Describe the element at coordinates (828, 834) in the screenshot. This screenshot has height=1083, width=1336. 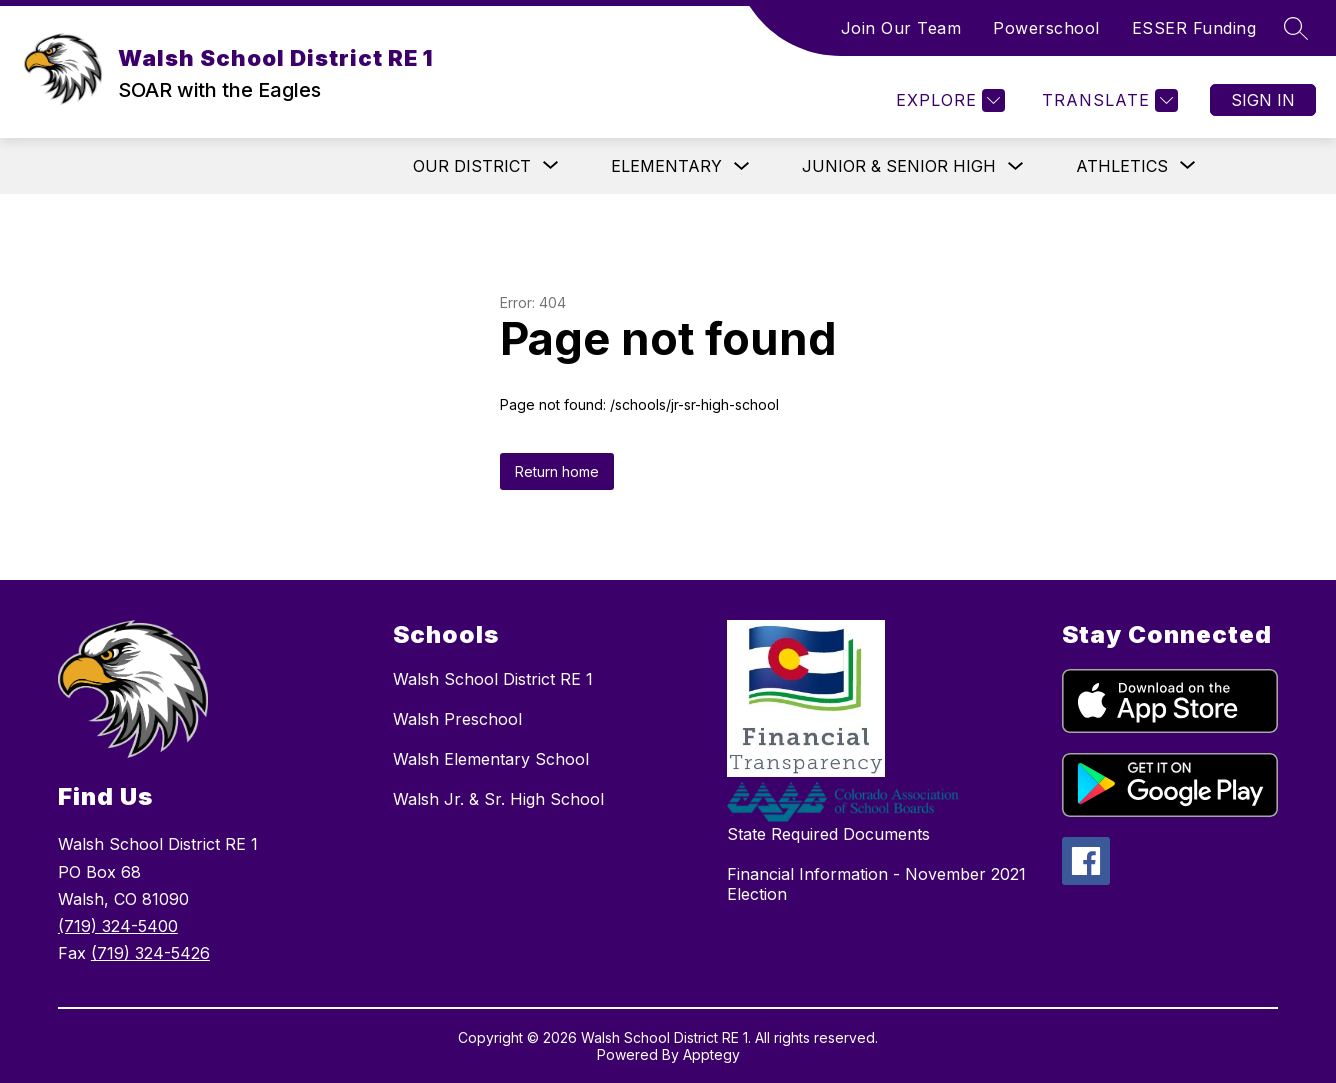
I see `State Required Documents` at that location.